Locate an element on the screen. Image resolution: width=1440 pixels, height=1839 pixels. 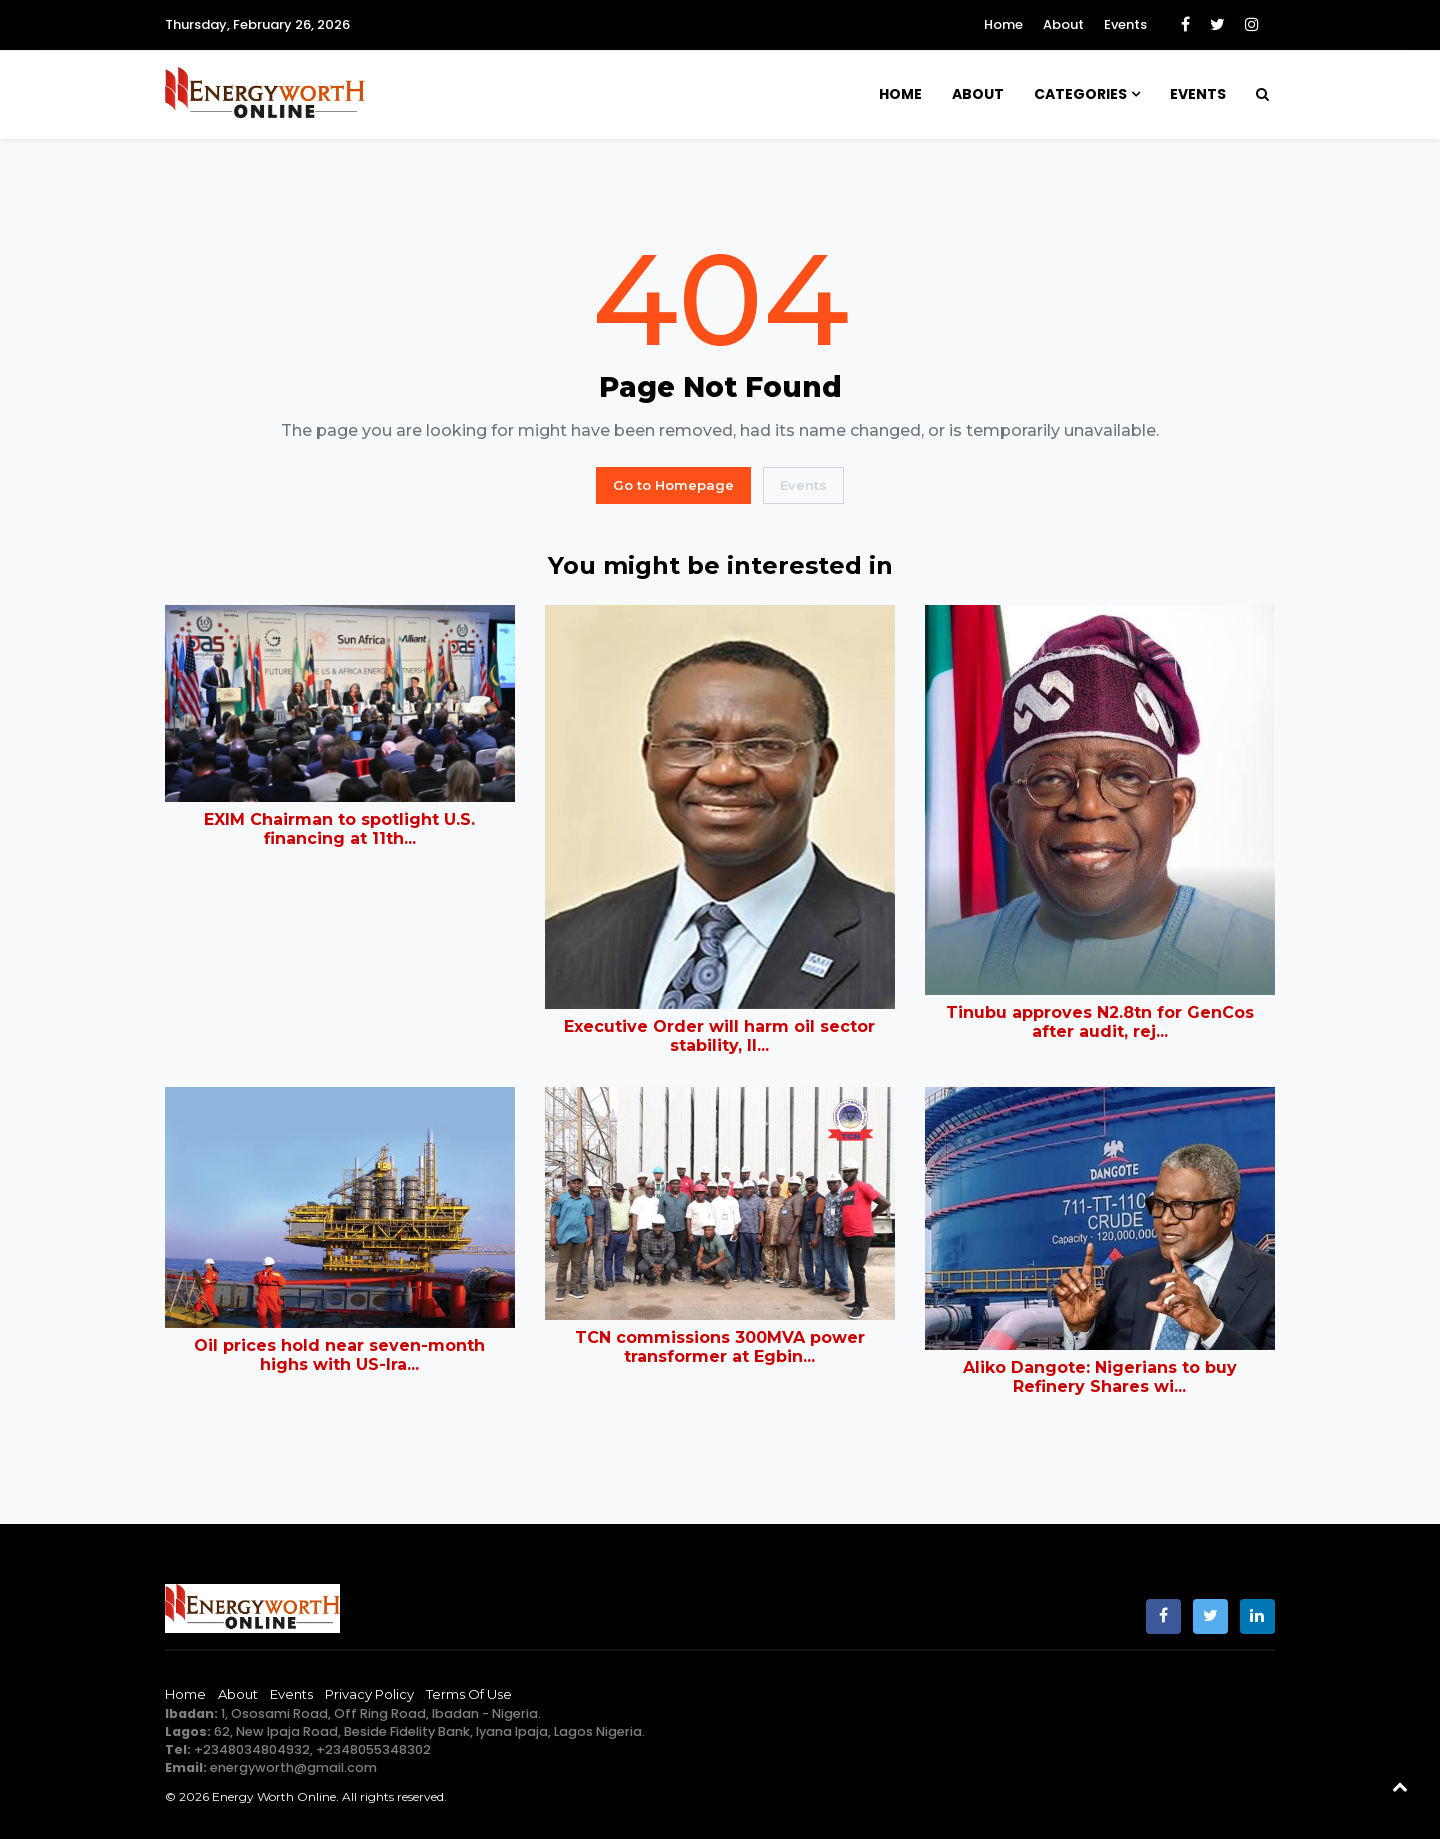
Tinubu approves N2.8tn for GenCos after audit, rej... is located at coordinates (1100, 1022).